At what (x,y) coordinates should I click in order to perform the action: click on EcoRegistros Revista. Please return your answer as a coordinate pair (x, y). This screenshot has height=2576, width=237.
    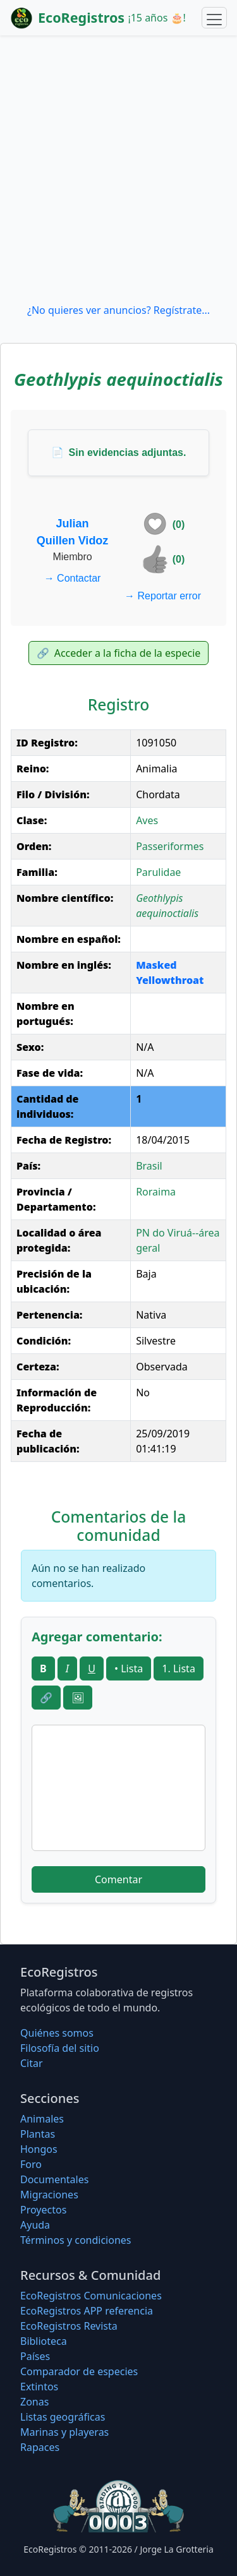
    Looking at the image, I should click on (69, 2326).